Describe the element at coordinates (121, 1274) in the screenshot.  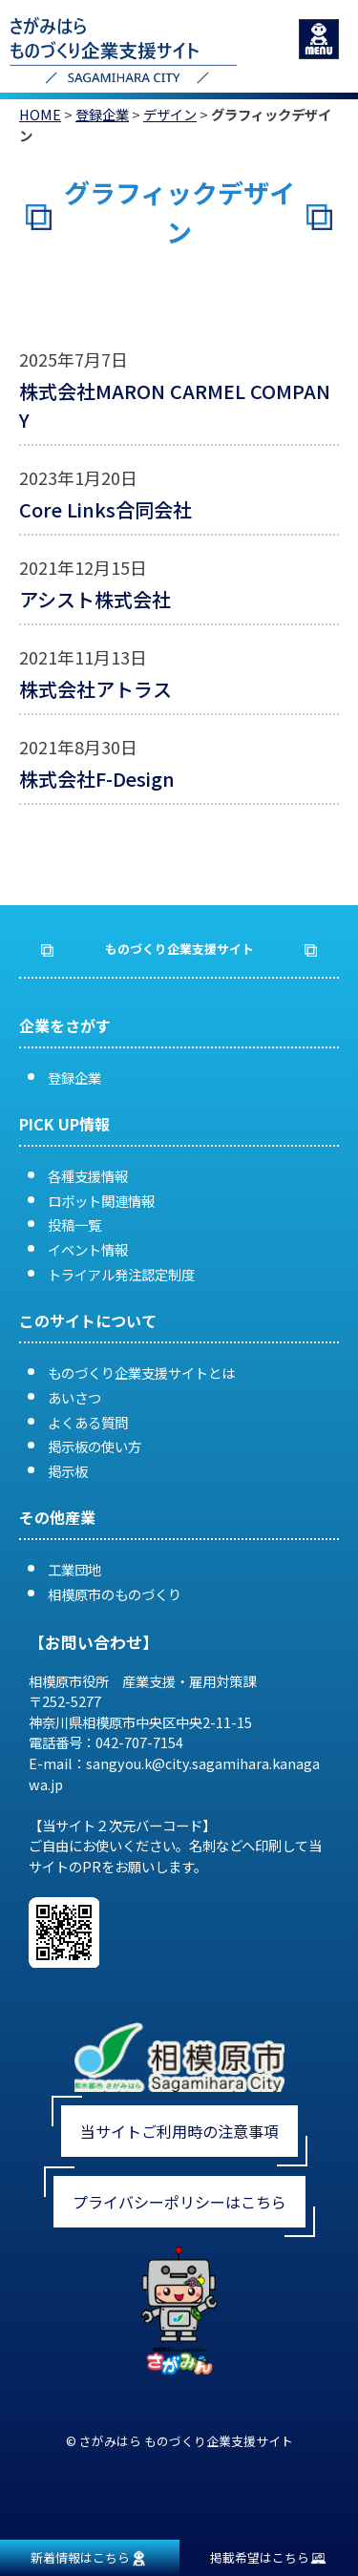
I see `トライアル発注認定制度` at that location.